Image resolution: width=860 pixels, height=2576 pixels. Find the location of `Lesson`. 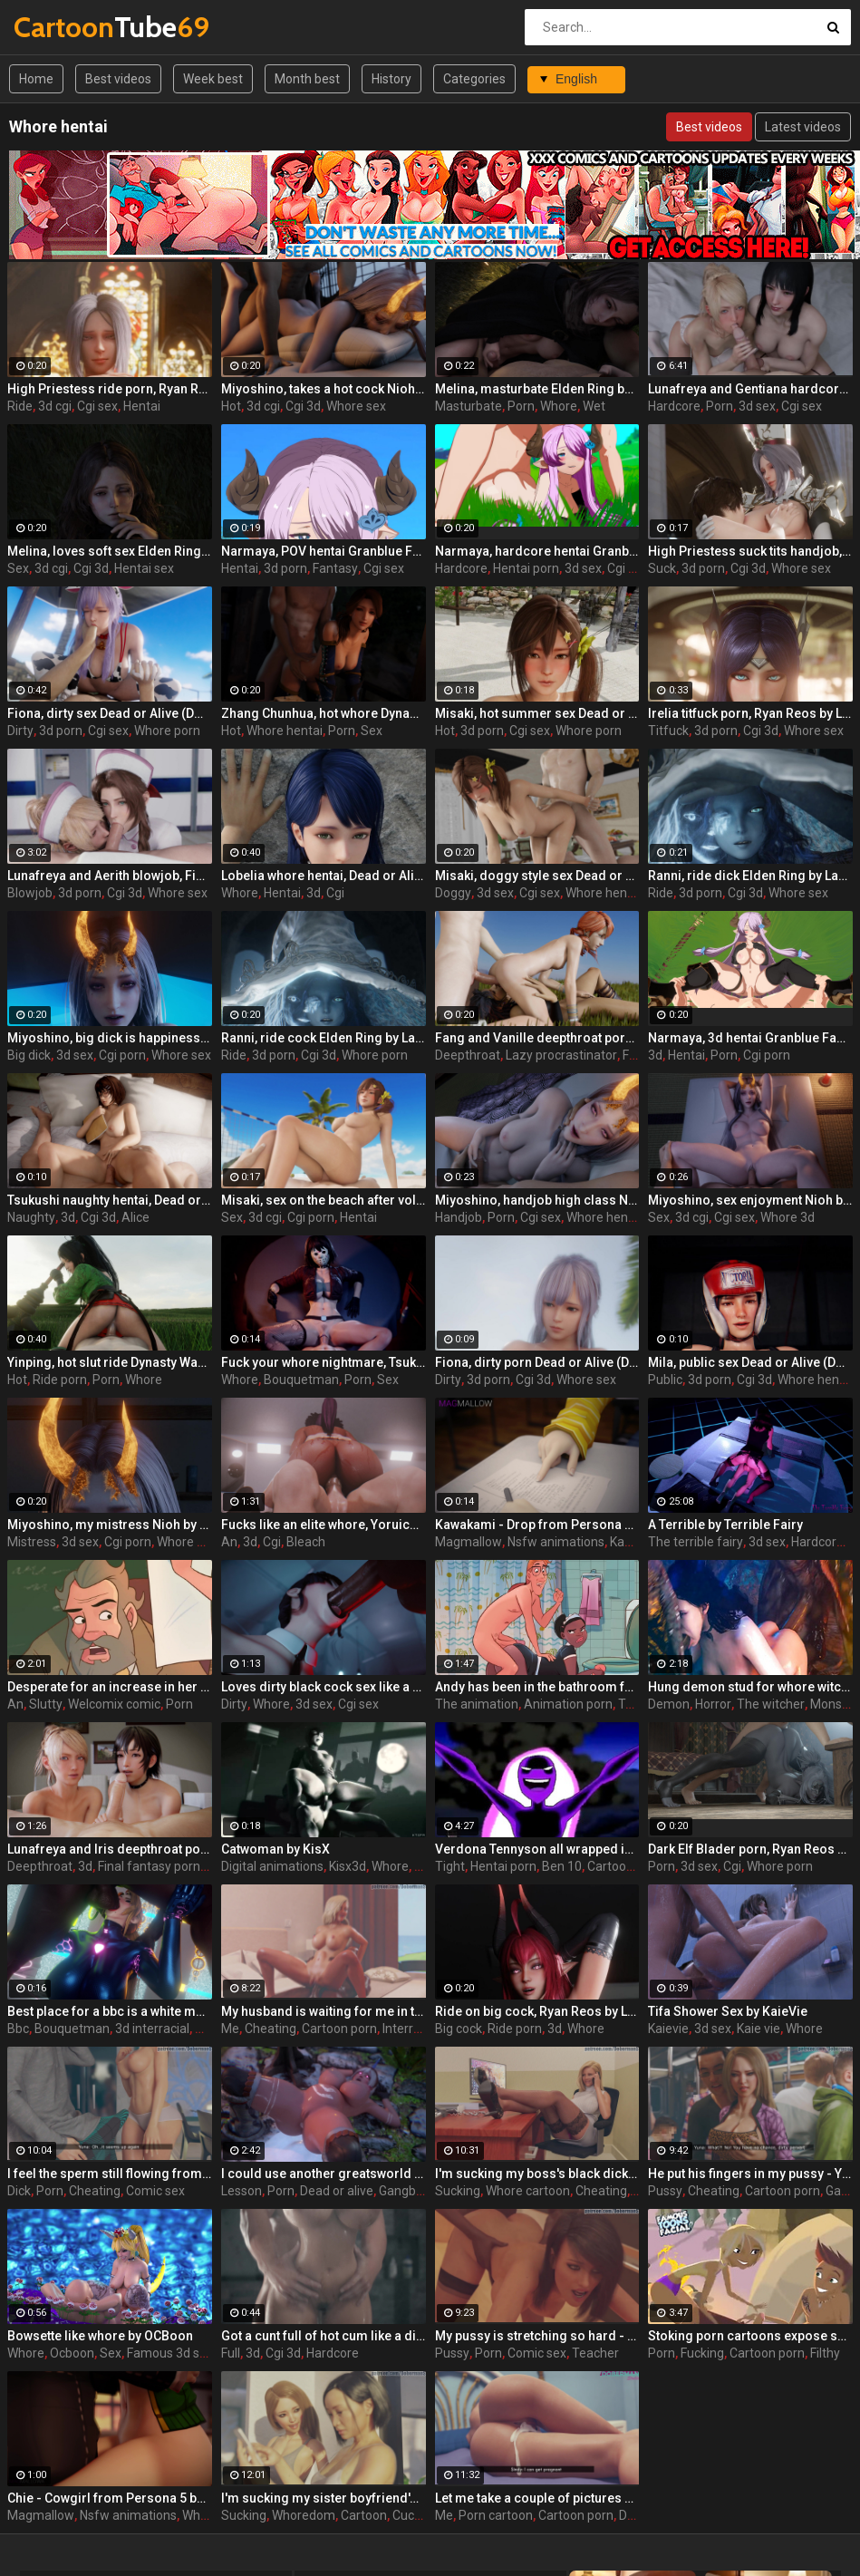

Lesson is located at coordinates (241, 2191).